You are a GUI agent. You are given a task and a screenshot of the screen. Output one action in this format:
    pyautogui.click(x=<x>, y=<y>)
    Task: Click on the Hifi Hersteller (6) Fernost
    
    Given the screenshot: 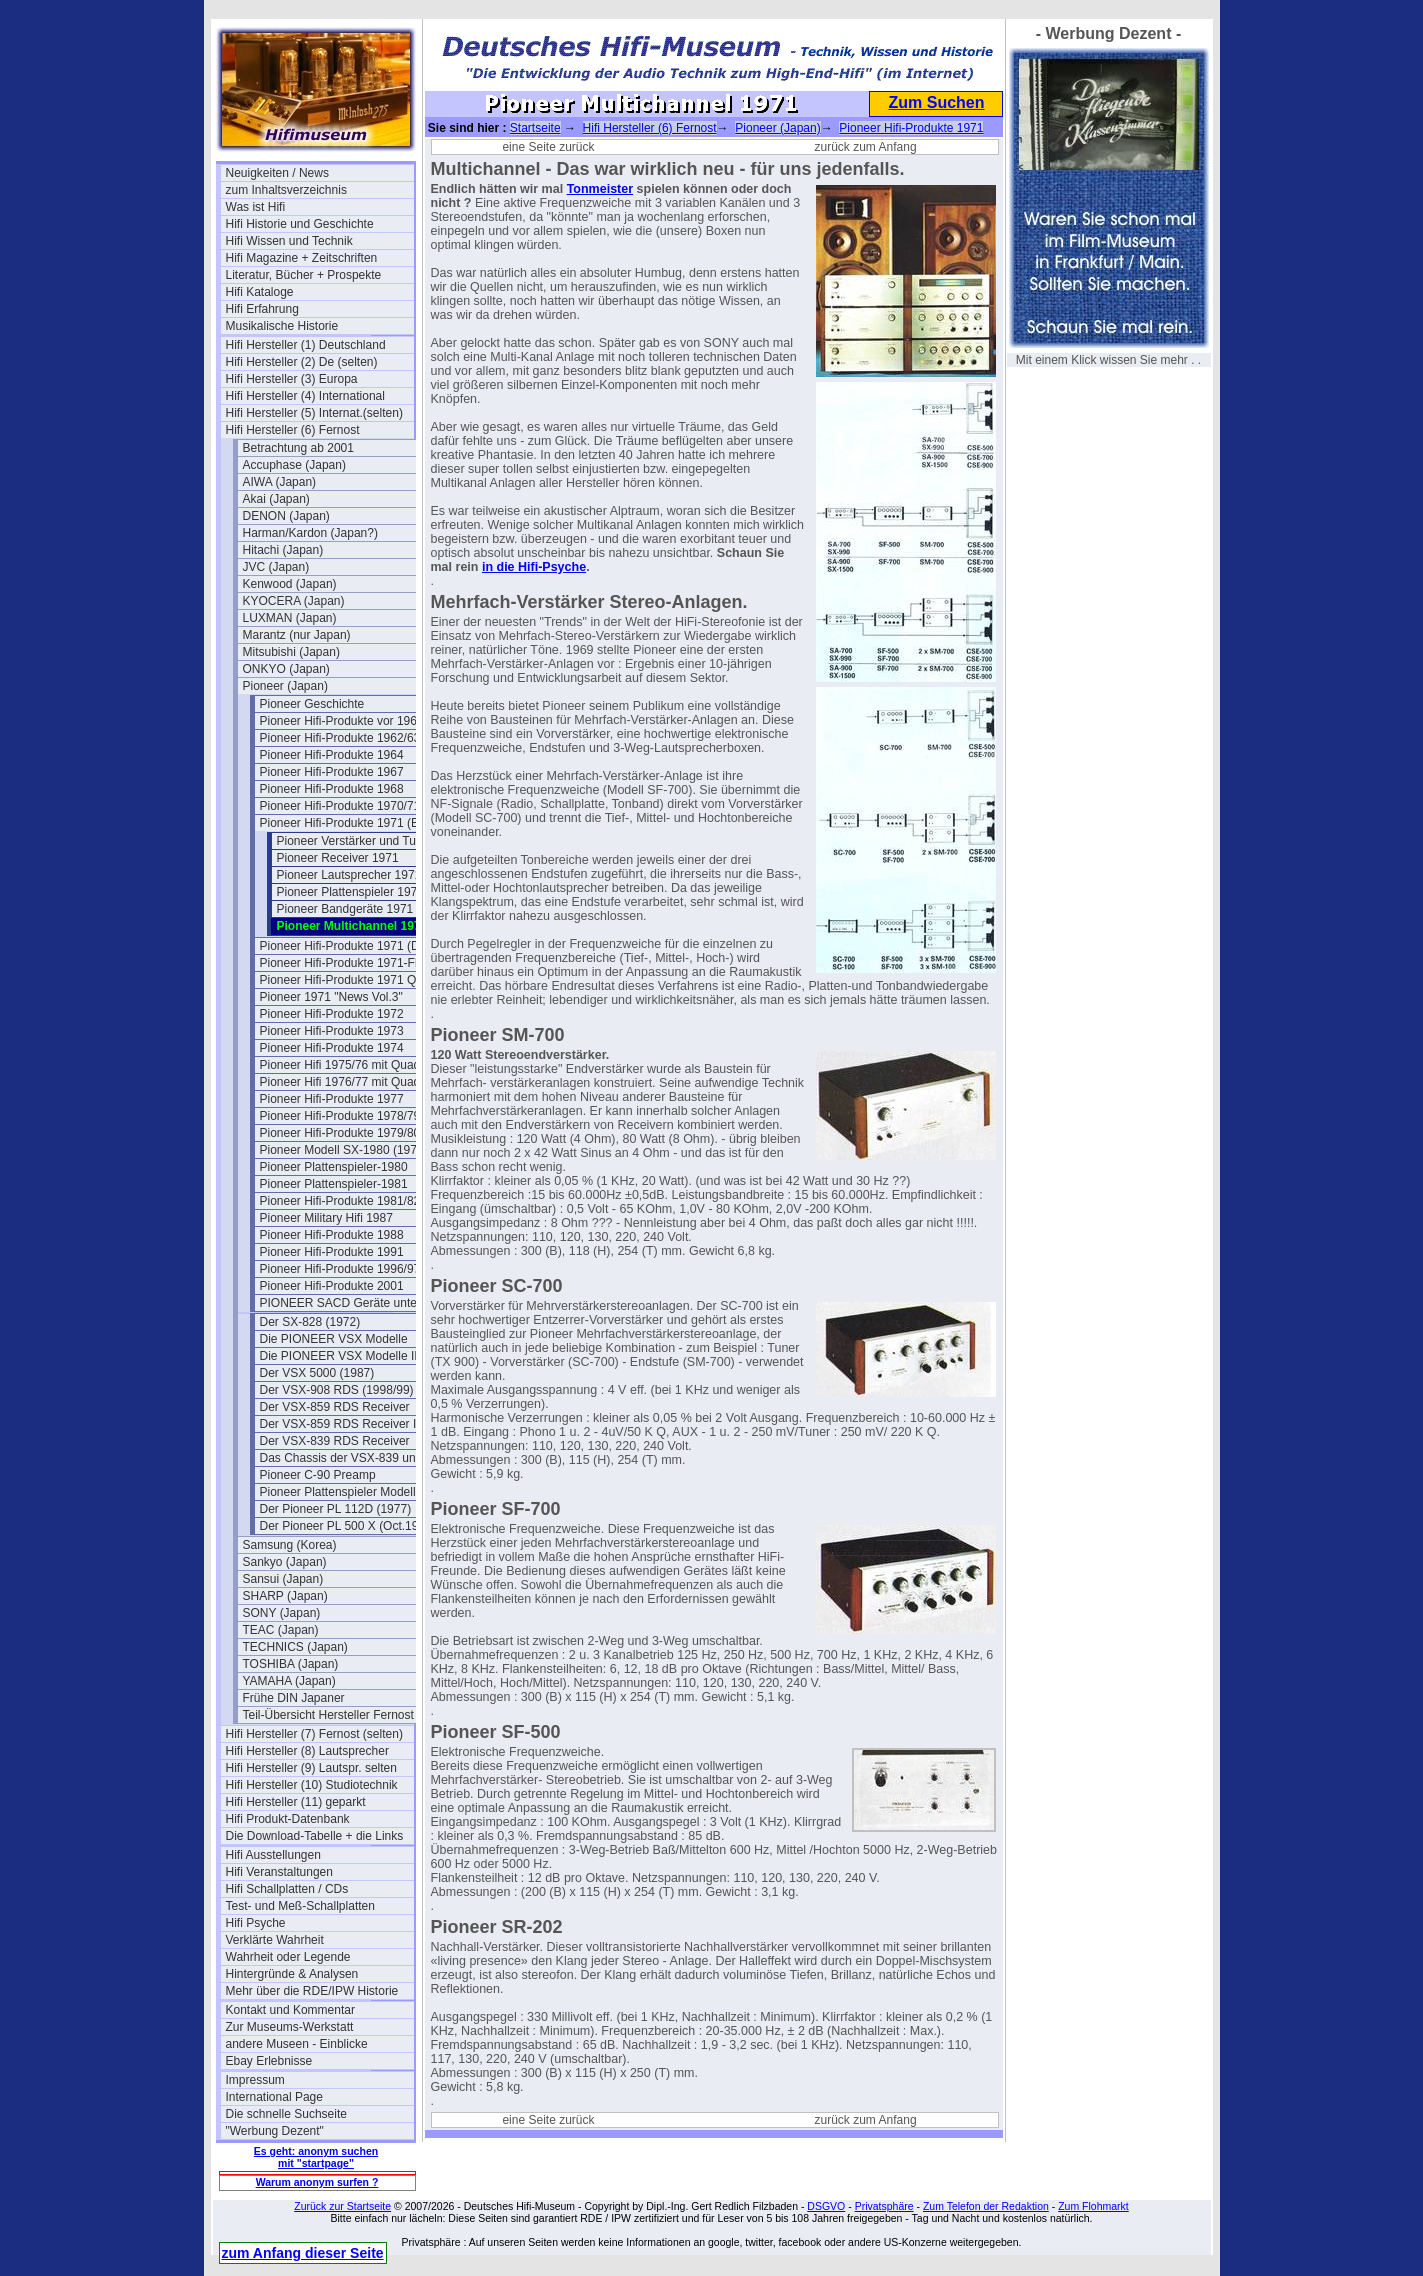 What is the action you would take?
    pyautogui.click(x=293, y=430)
    